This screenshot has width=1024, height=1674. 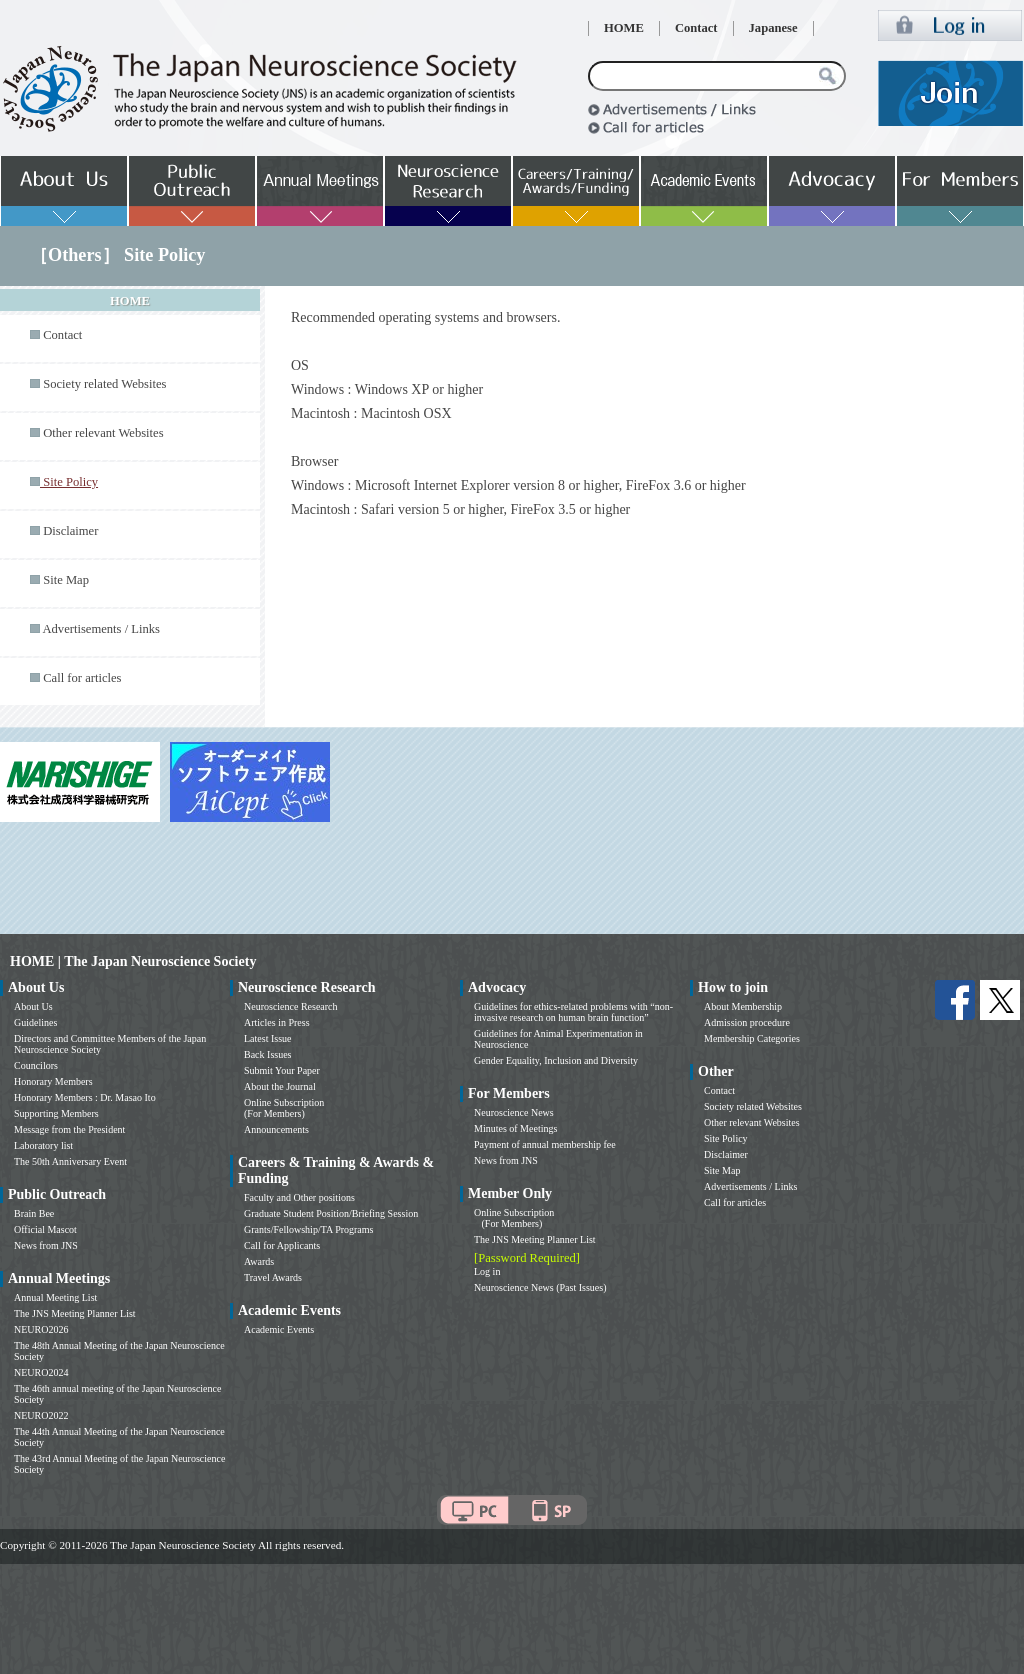 I want to click on Graduate Student Position/Briefing Session, so click(x=331, y=1213).